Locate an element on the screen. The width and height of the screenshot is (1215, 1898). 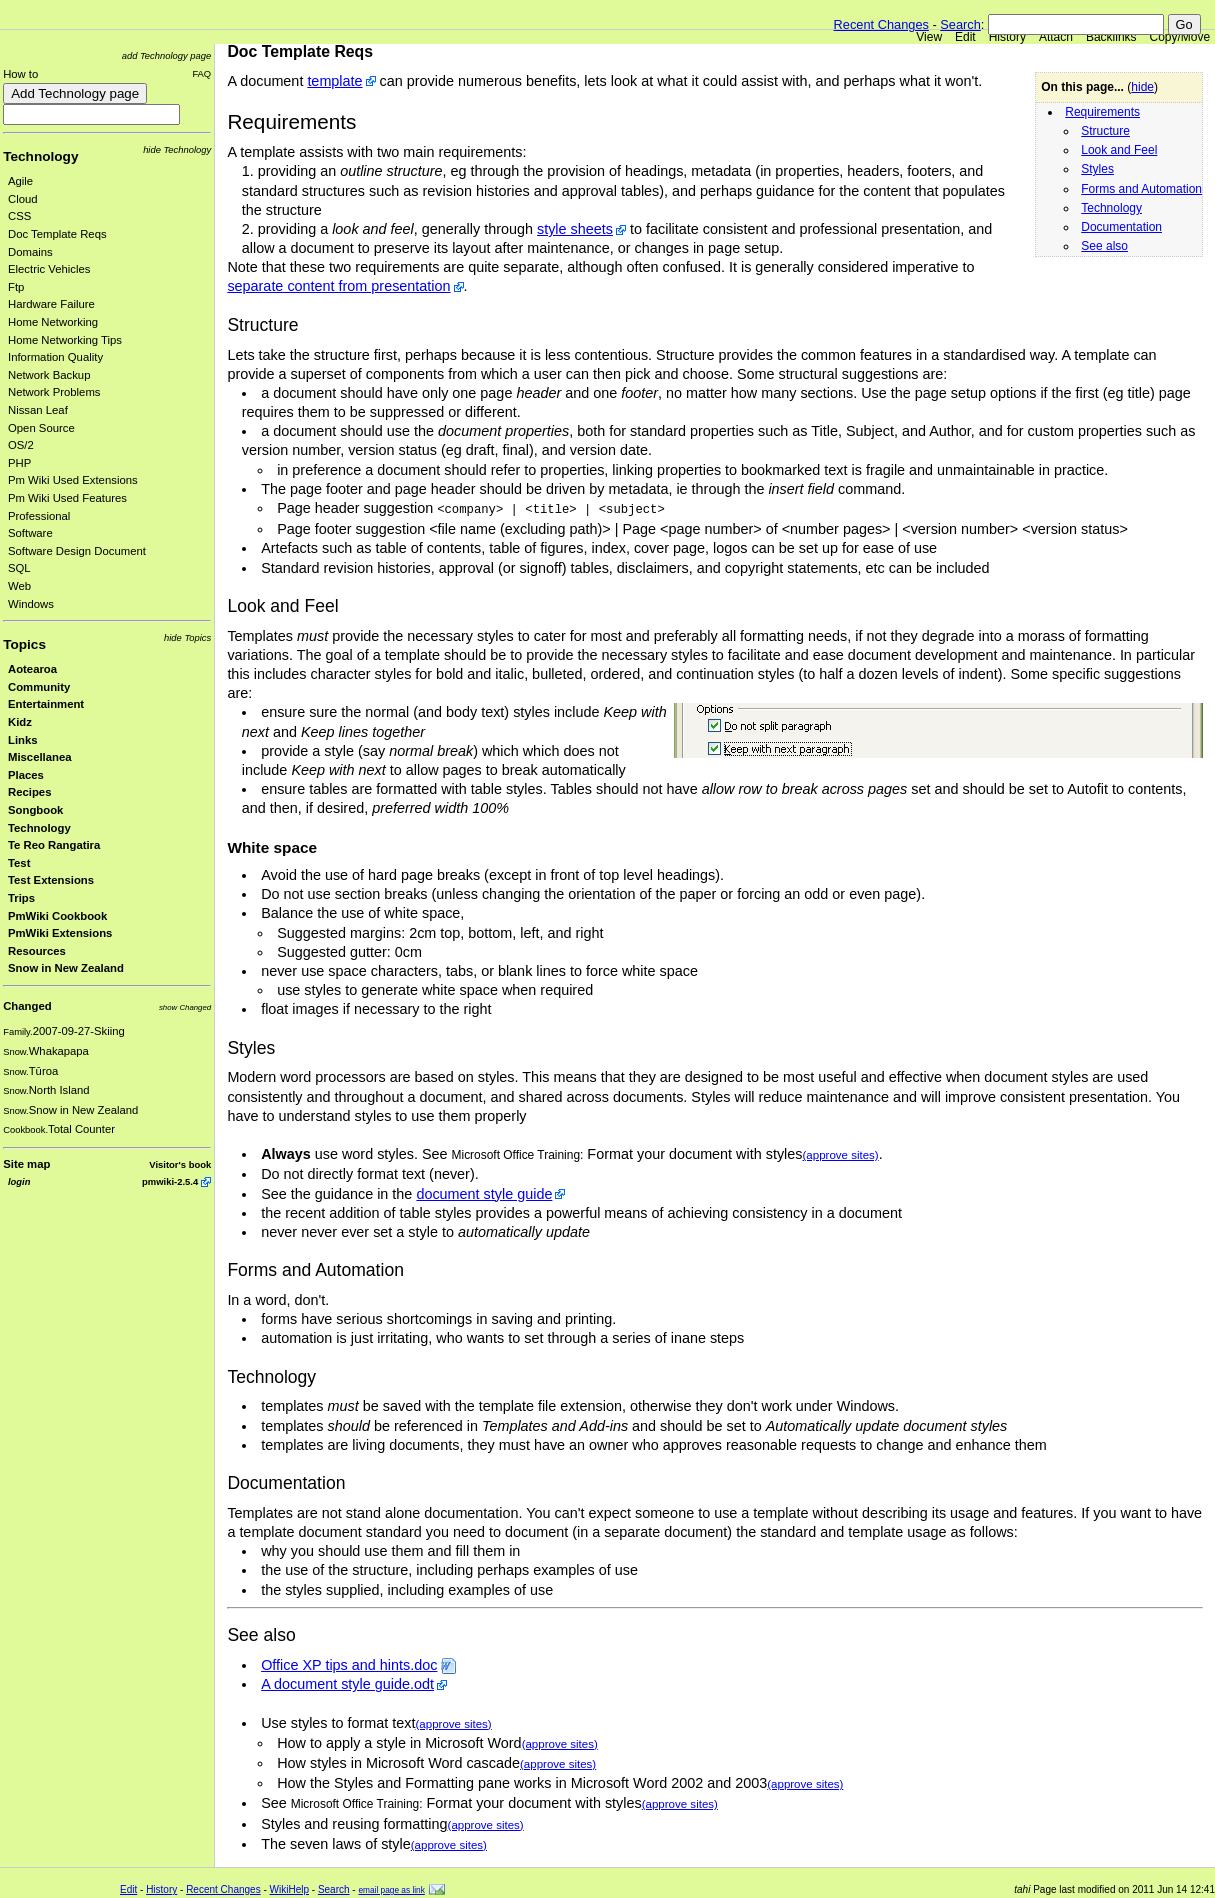
PmWiki Extensions is located at coordinates (60, 933).